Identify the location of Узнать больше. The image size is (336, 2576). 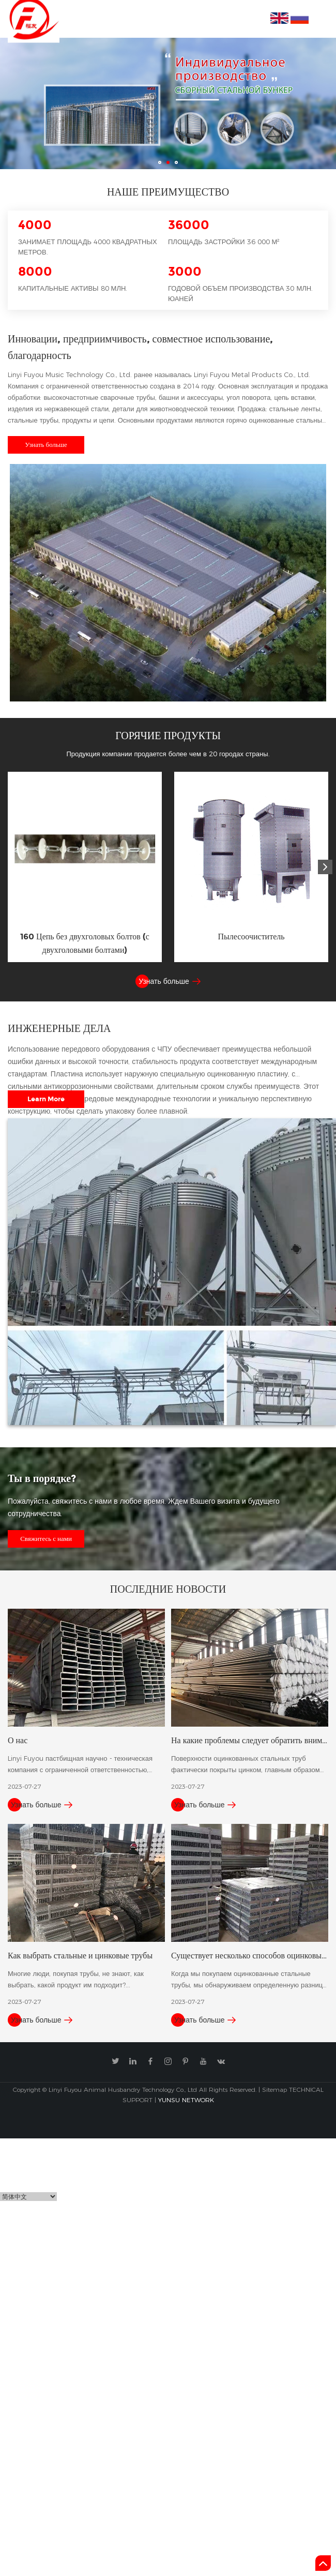
(46, 445).